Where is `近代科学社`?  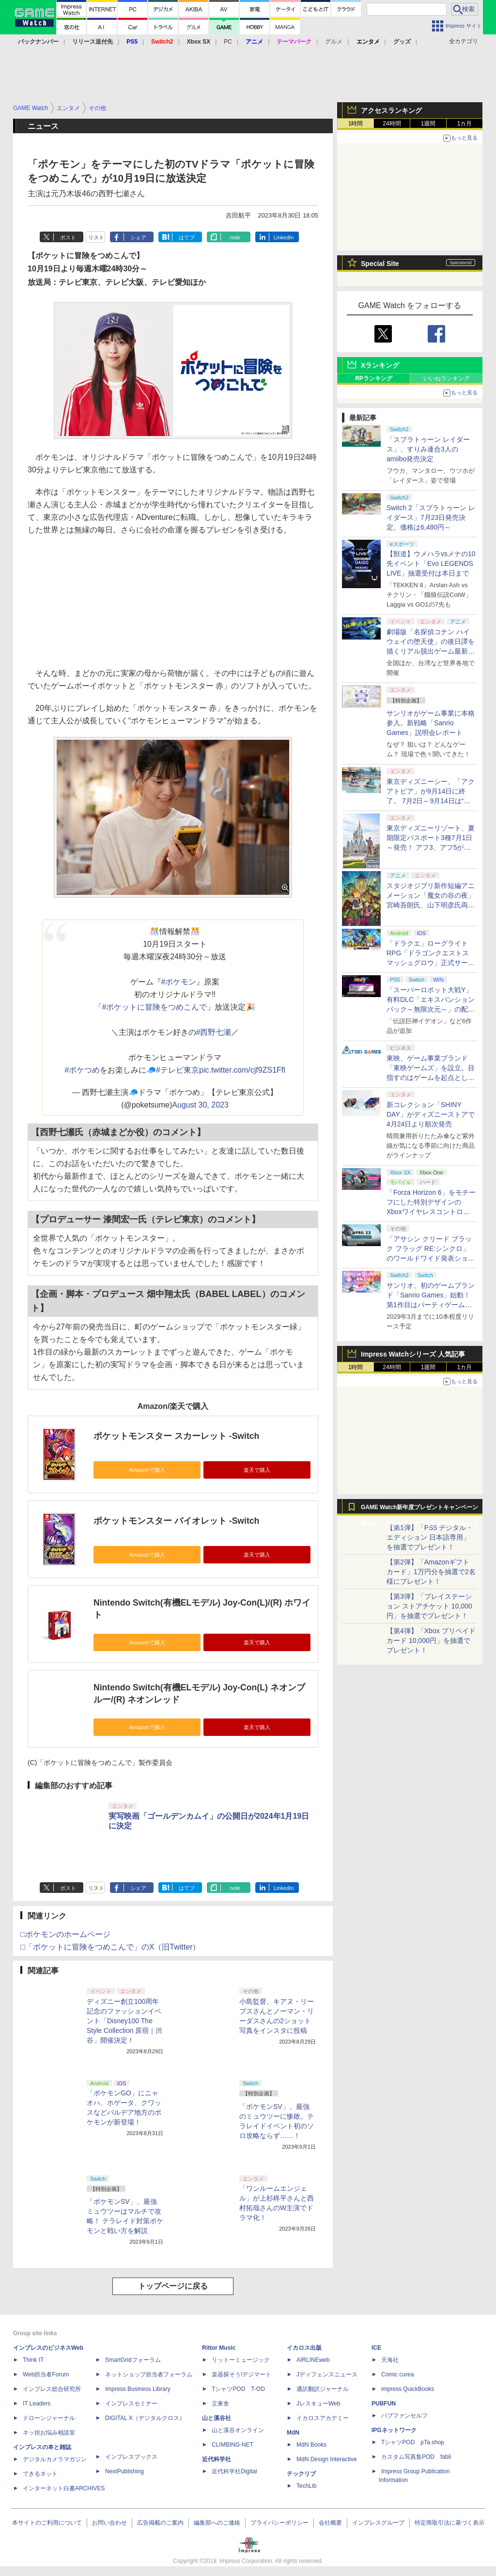
近代科学社 is located at coordinates (216, 2459).